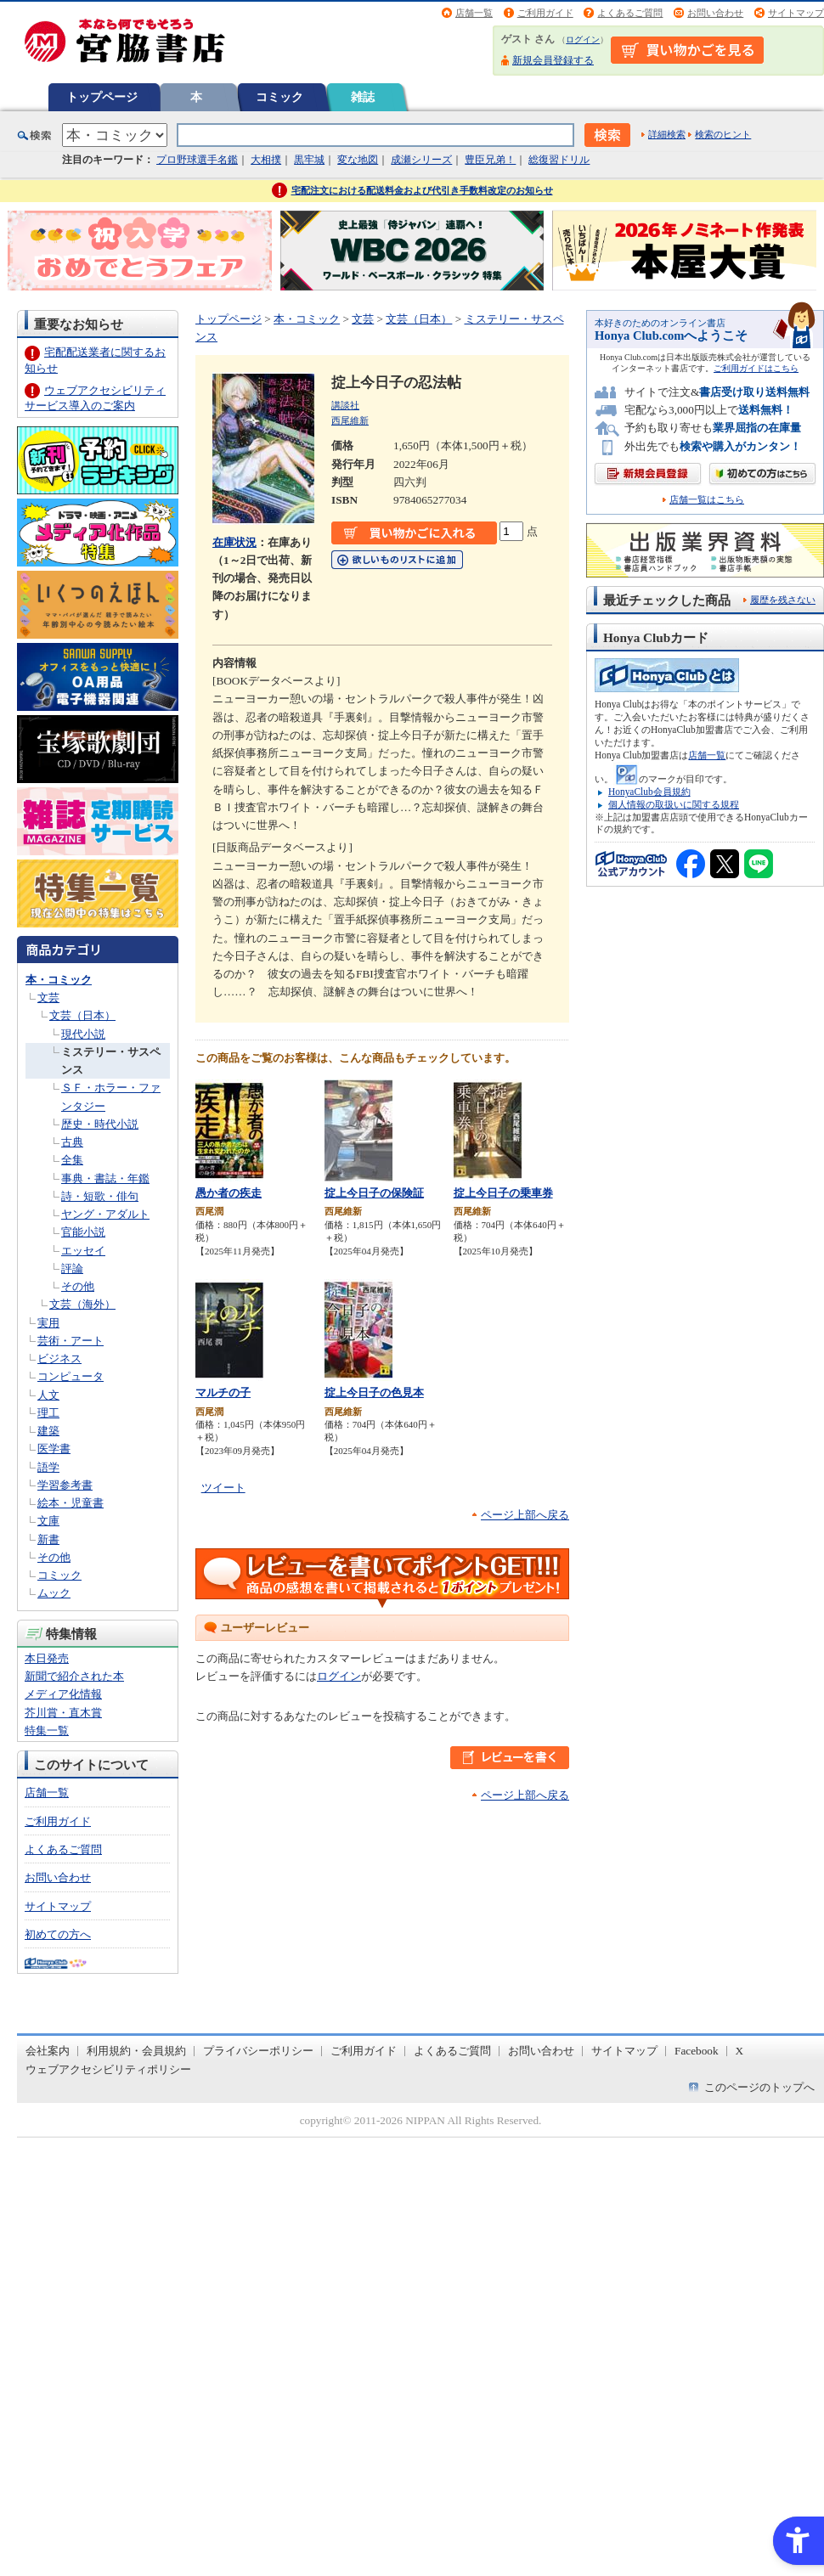 The image size is (824, 2576). What do you see at coordinates (706, 499) in the screenshot?
I see `店舗一覧はこちら` at bounding box center [706, 499].